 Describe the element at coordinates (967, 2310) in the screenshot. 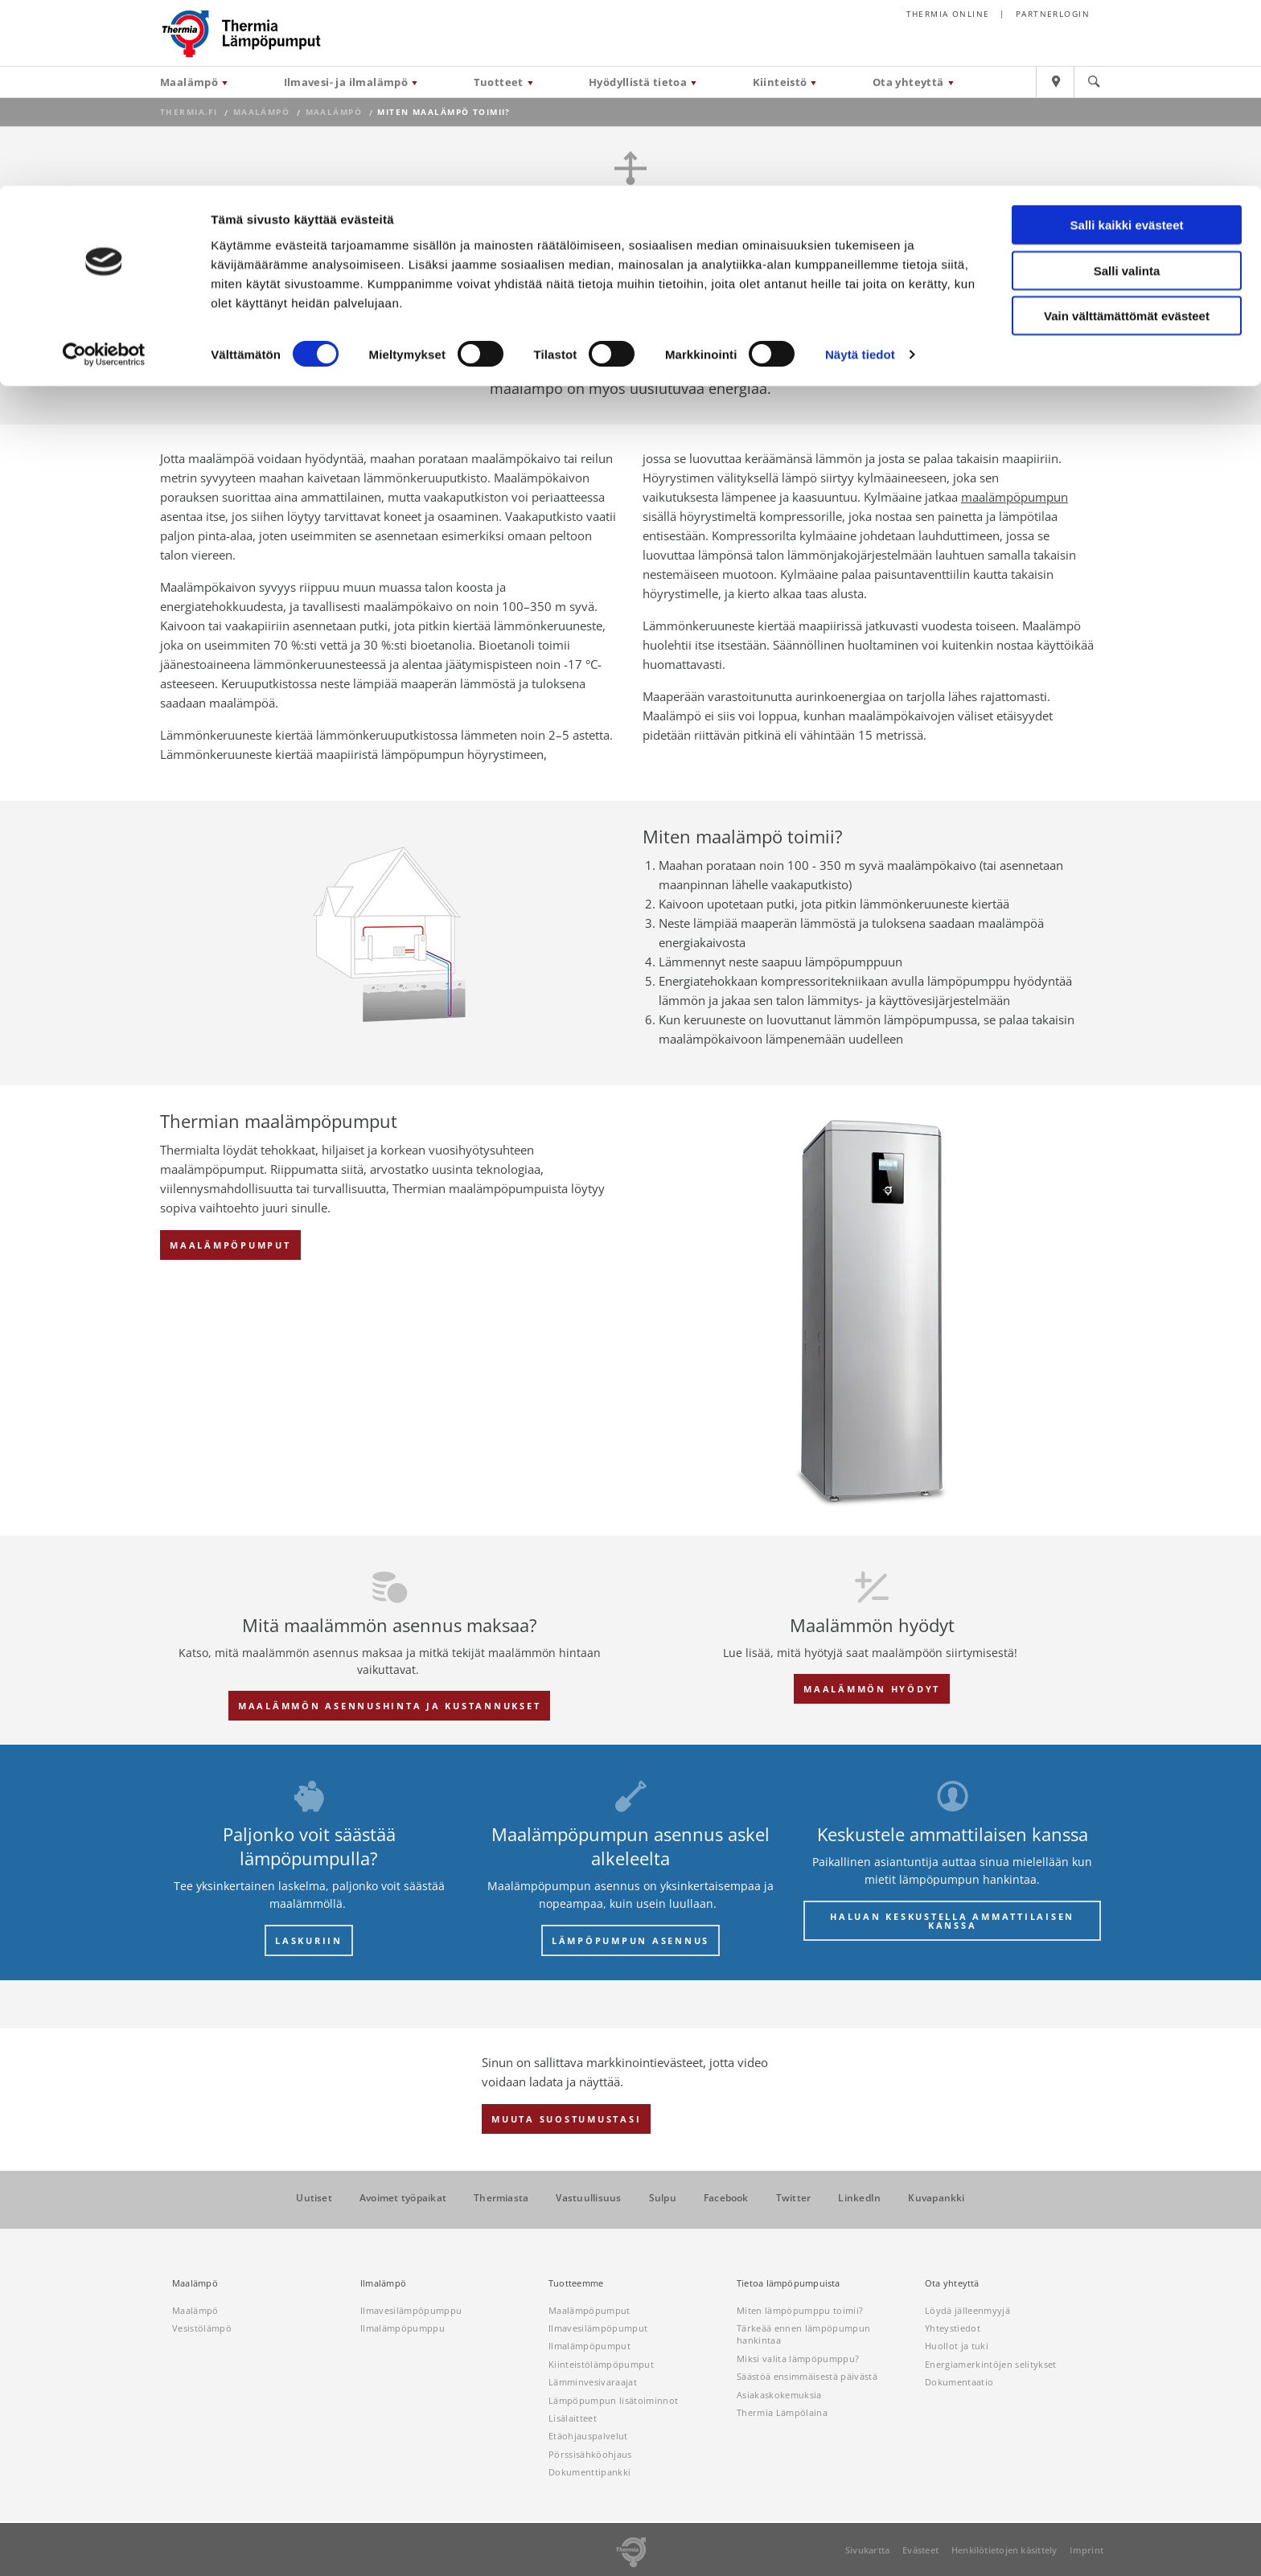

I see `Löydä jälleenmyyjä` at that location.